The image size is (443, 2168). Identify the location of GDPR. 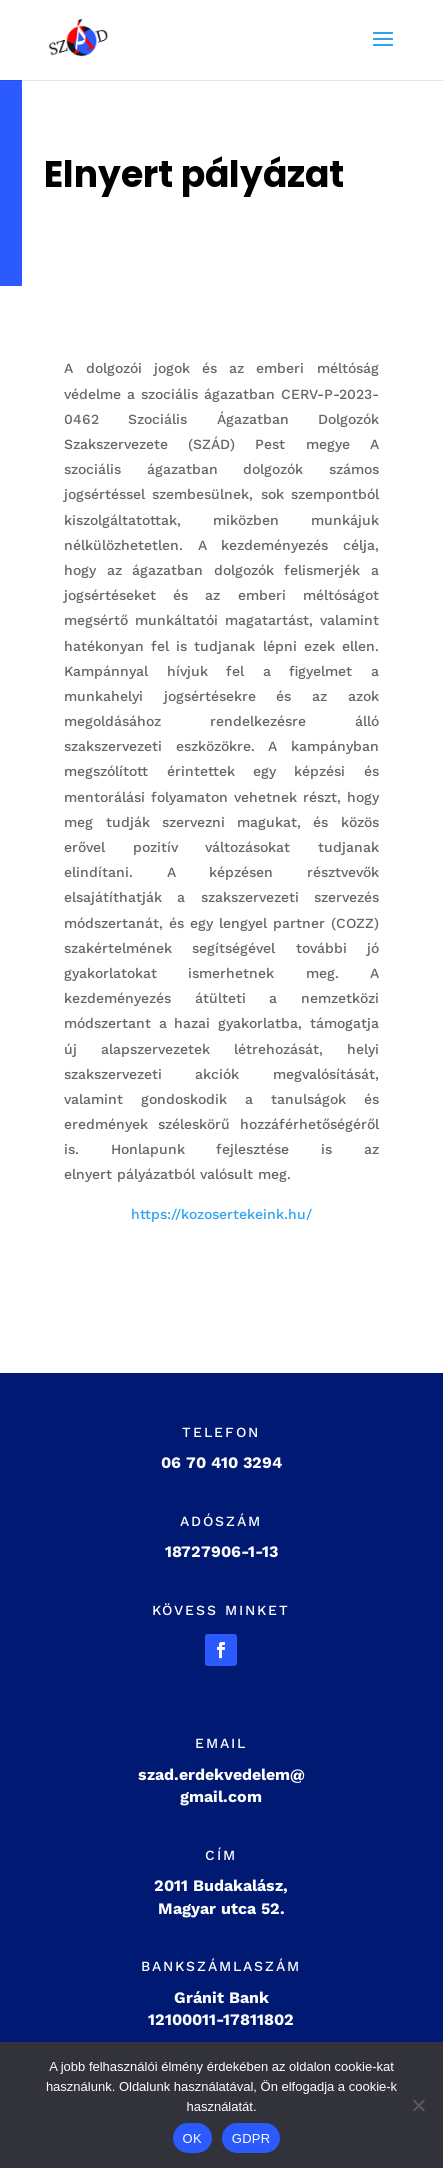
(251, 2138).